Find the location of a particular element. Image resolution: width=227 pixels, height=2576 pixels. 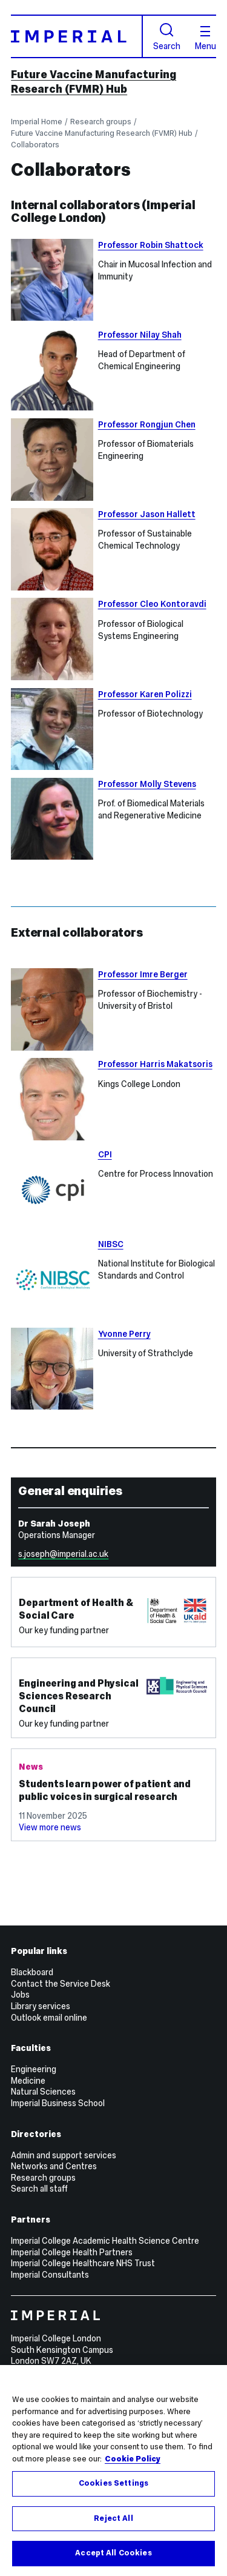

Library services is located at coordinates (40, 2006).